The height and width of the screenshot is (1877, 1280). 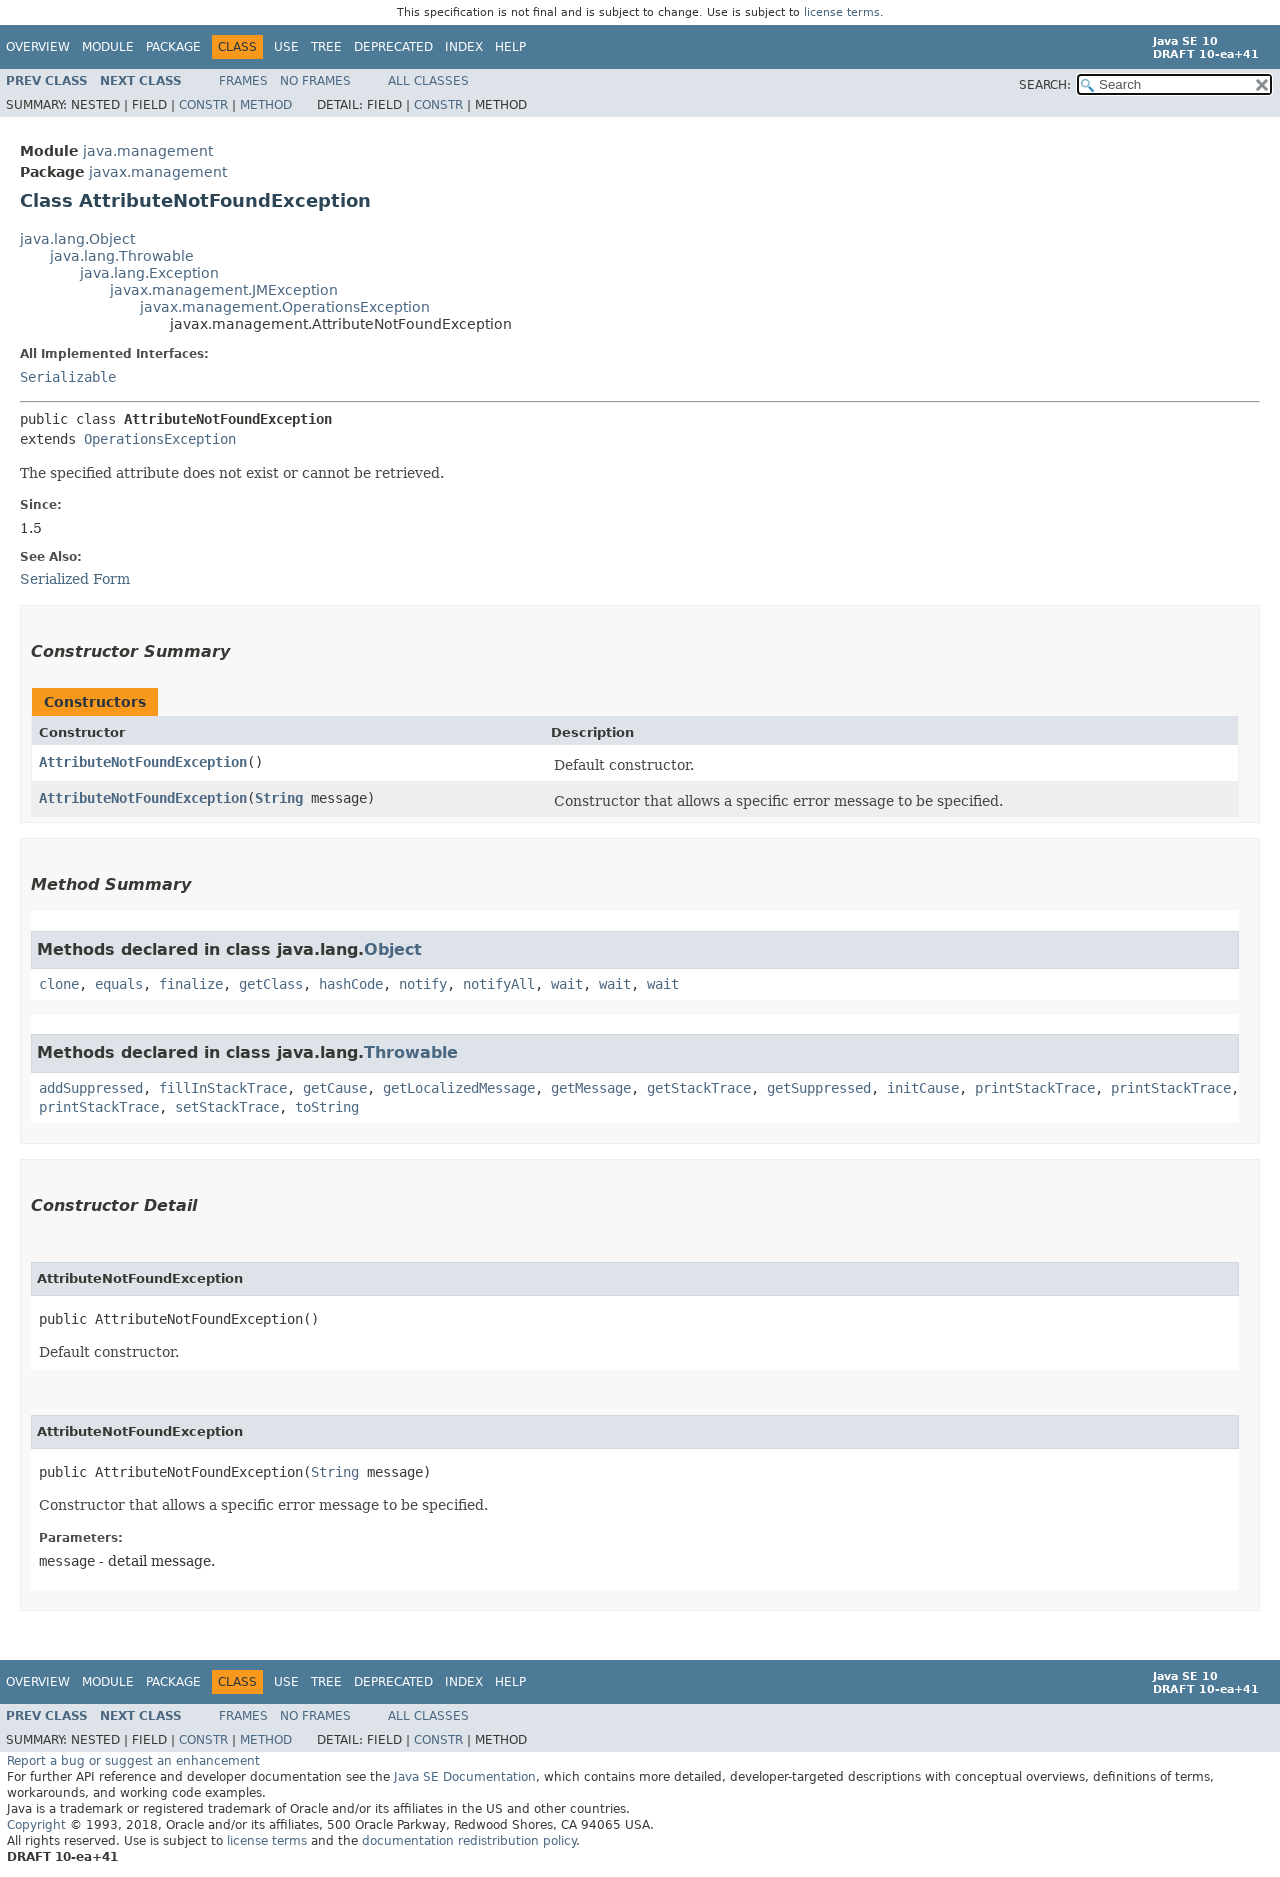 I want to click on javax.management.JMException, so click(x=224, y=290).